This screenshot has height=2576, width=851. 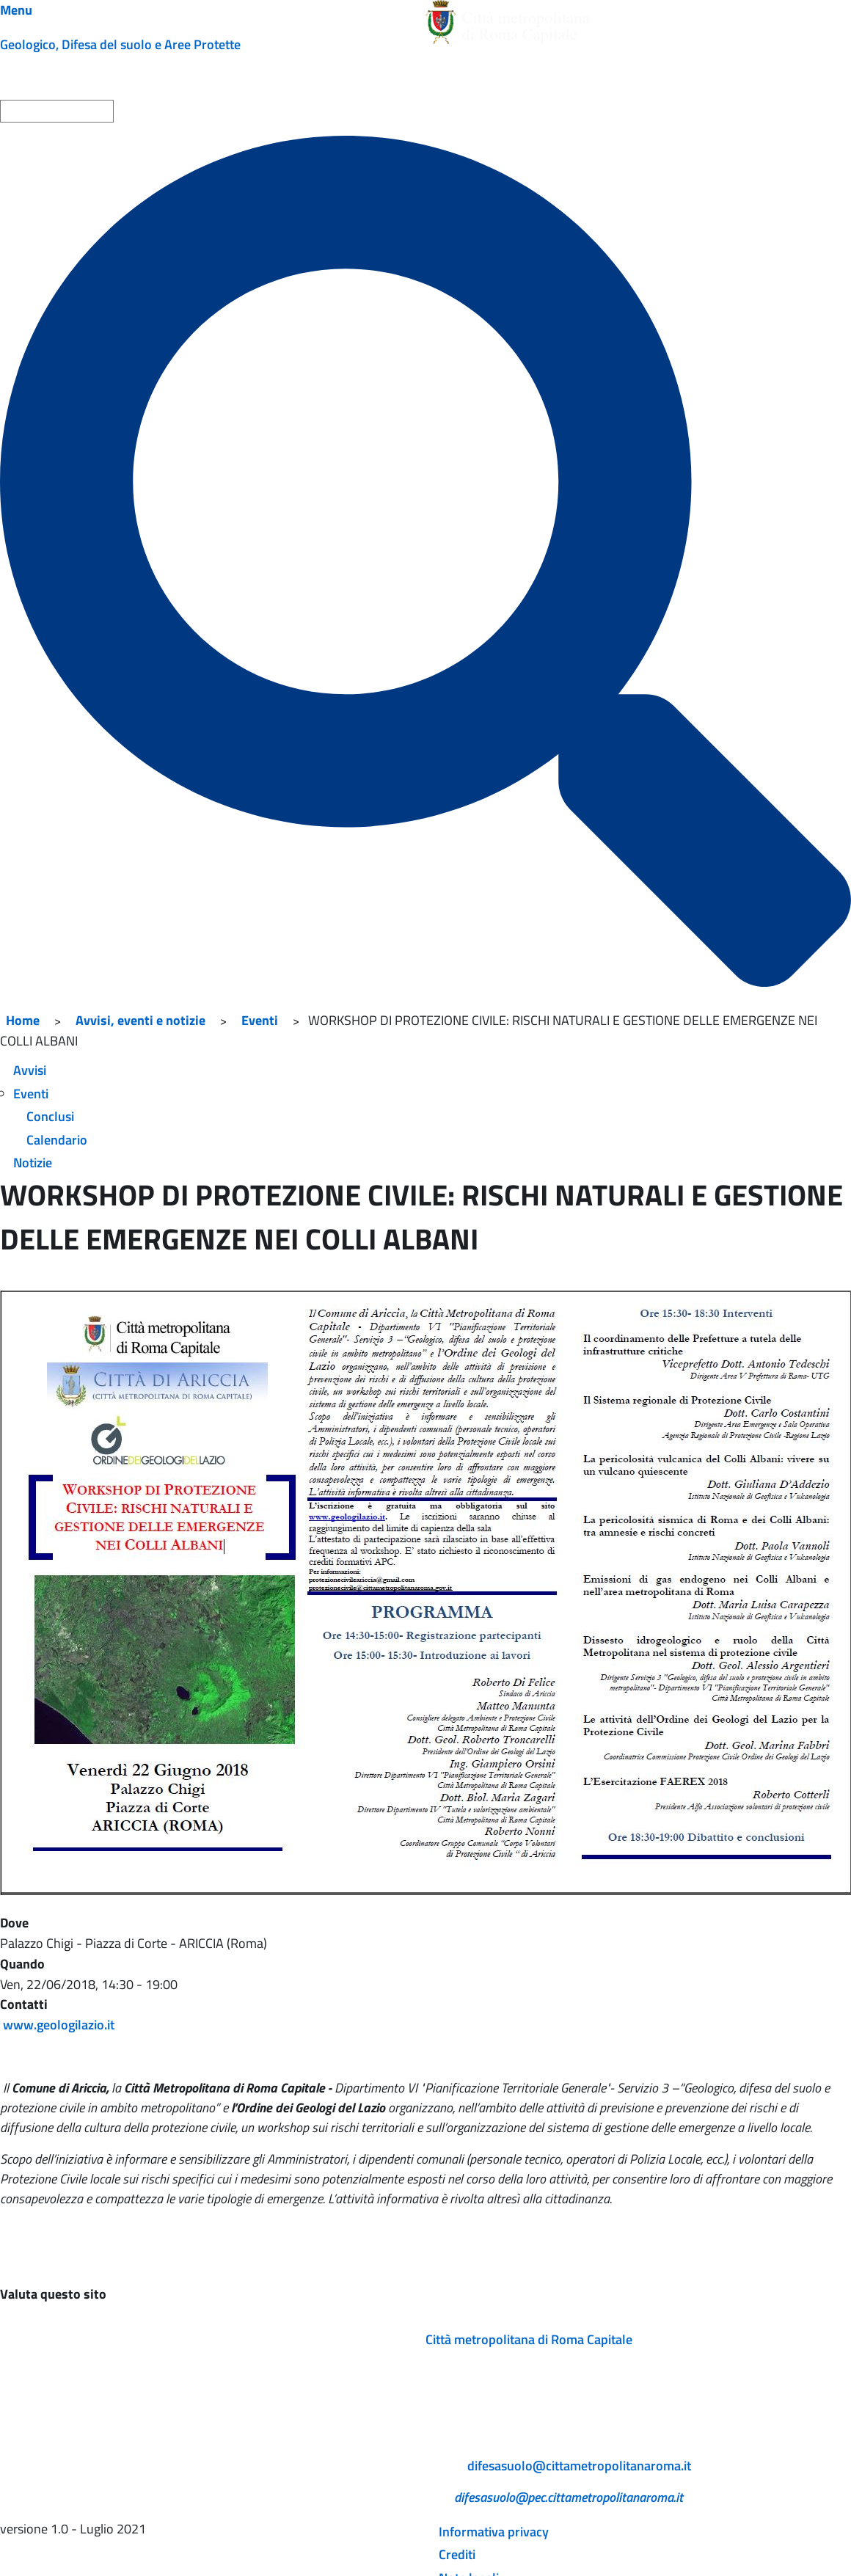 What do you see at coordinates (140, 1020) in the screenshot?
I see `Avvisi, eventi e notizie` at bounding box center [140, 1020].